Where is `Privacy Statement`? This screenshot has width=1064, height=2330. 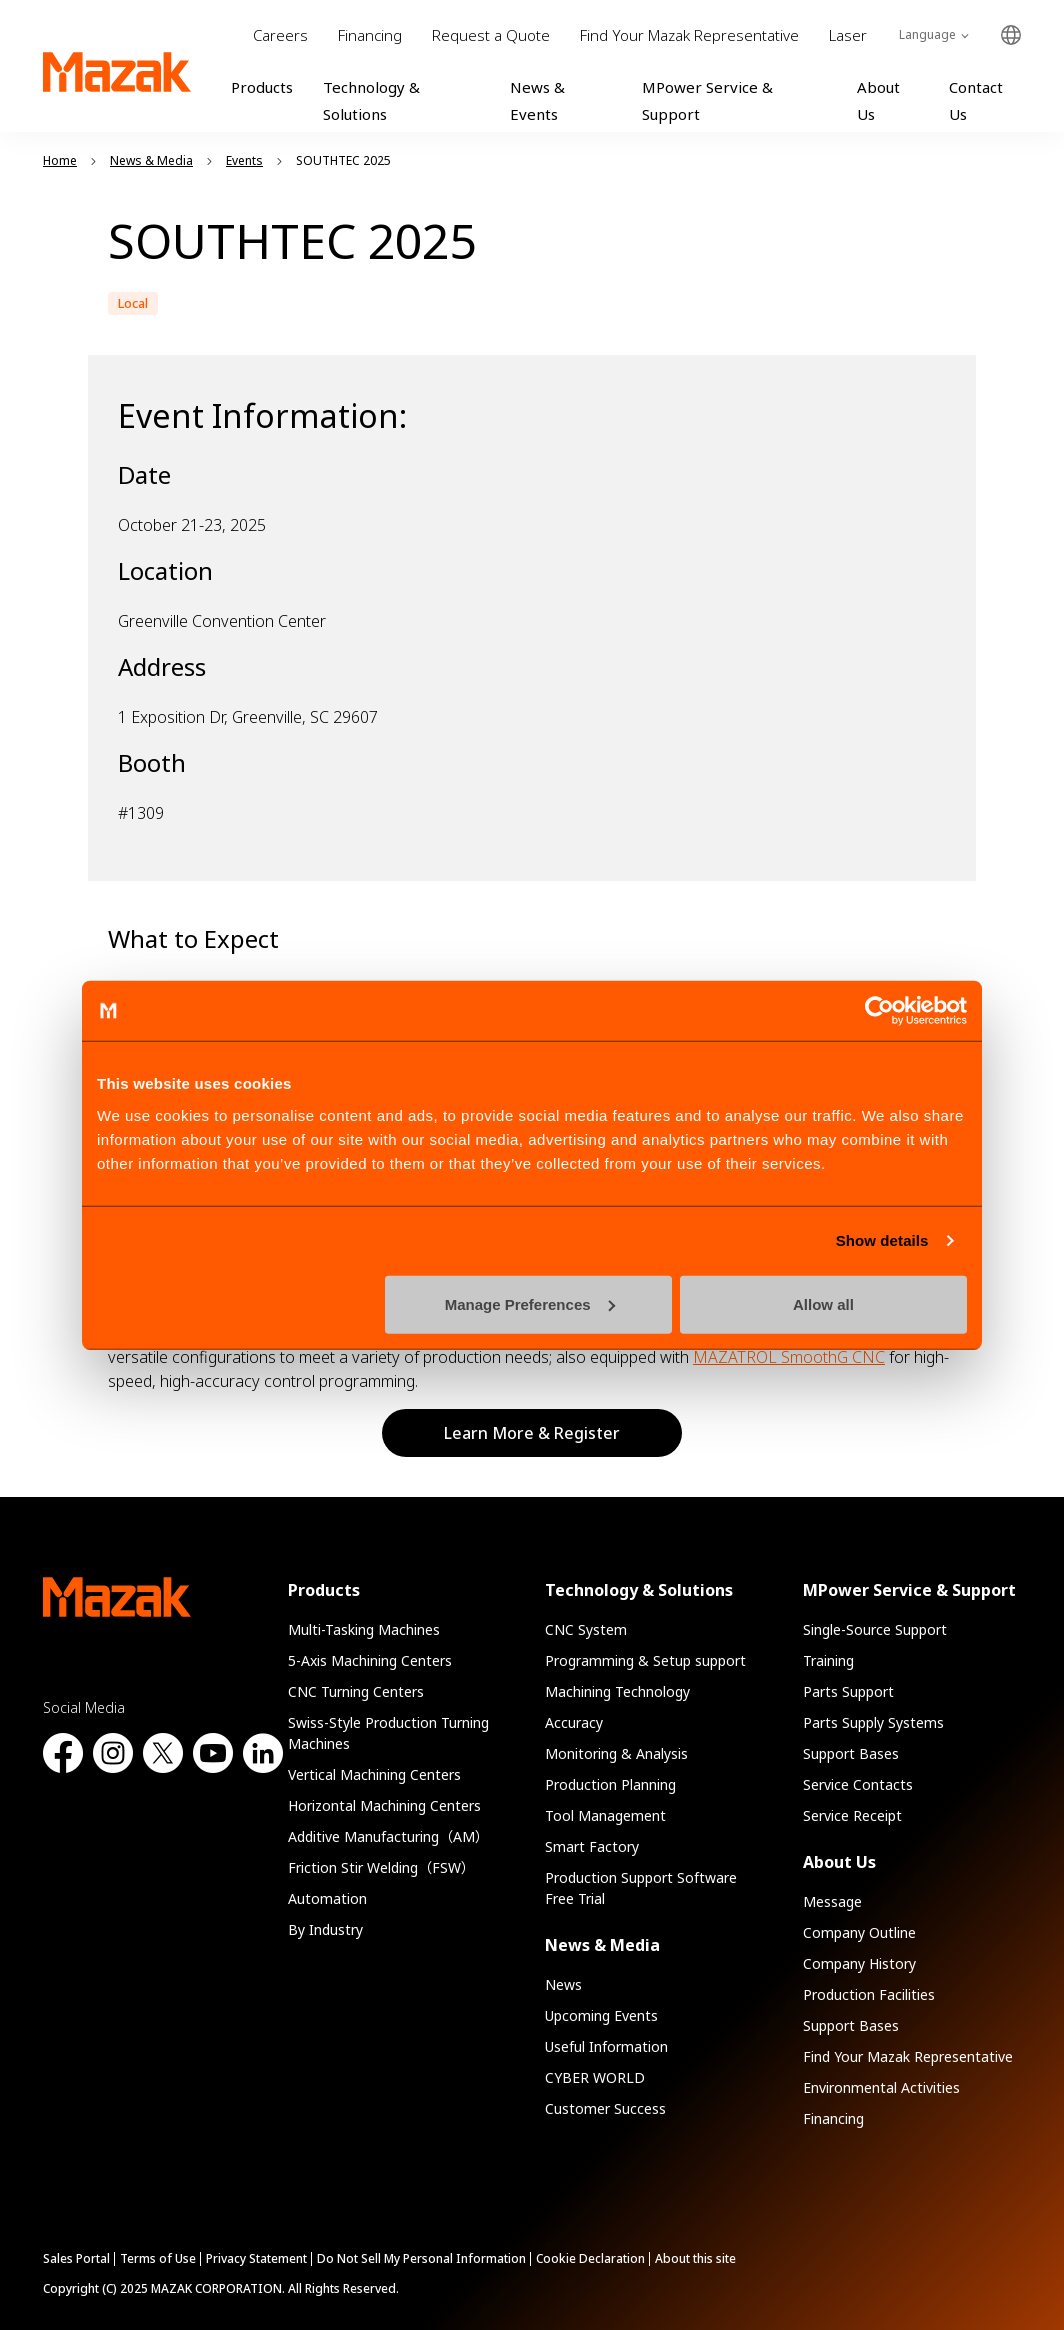
Privacy Statement is located at coordinates (256, 2258).